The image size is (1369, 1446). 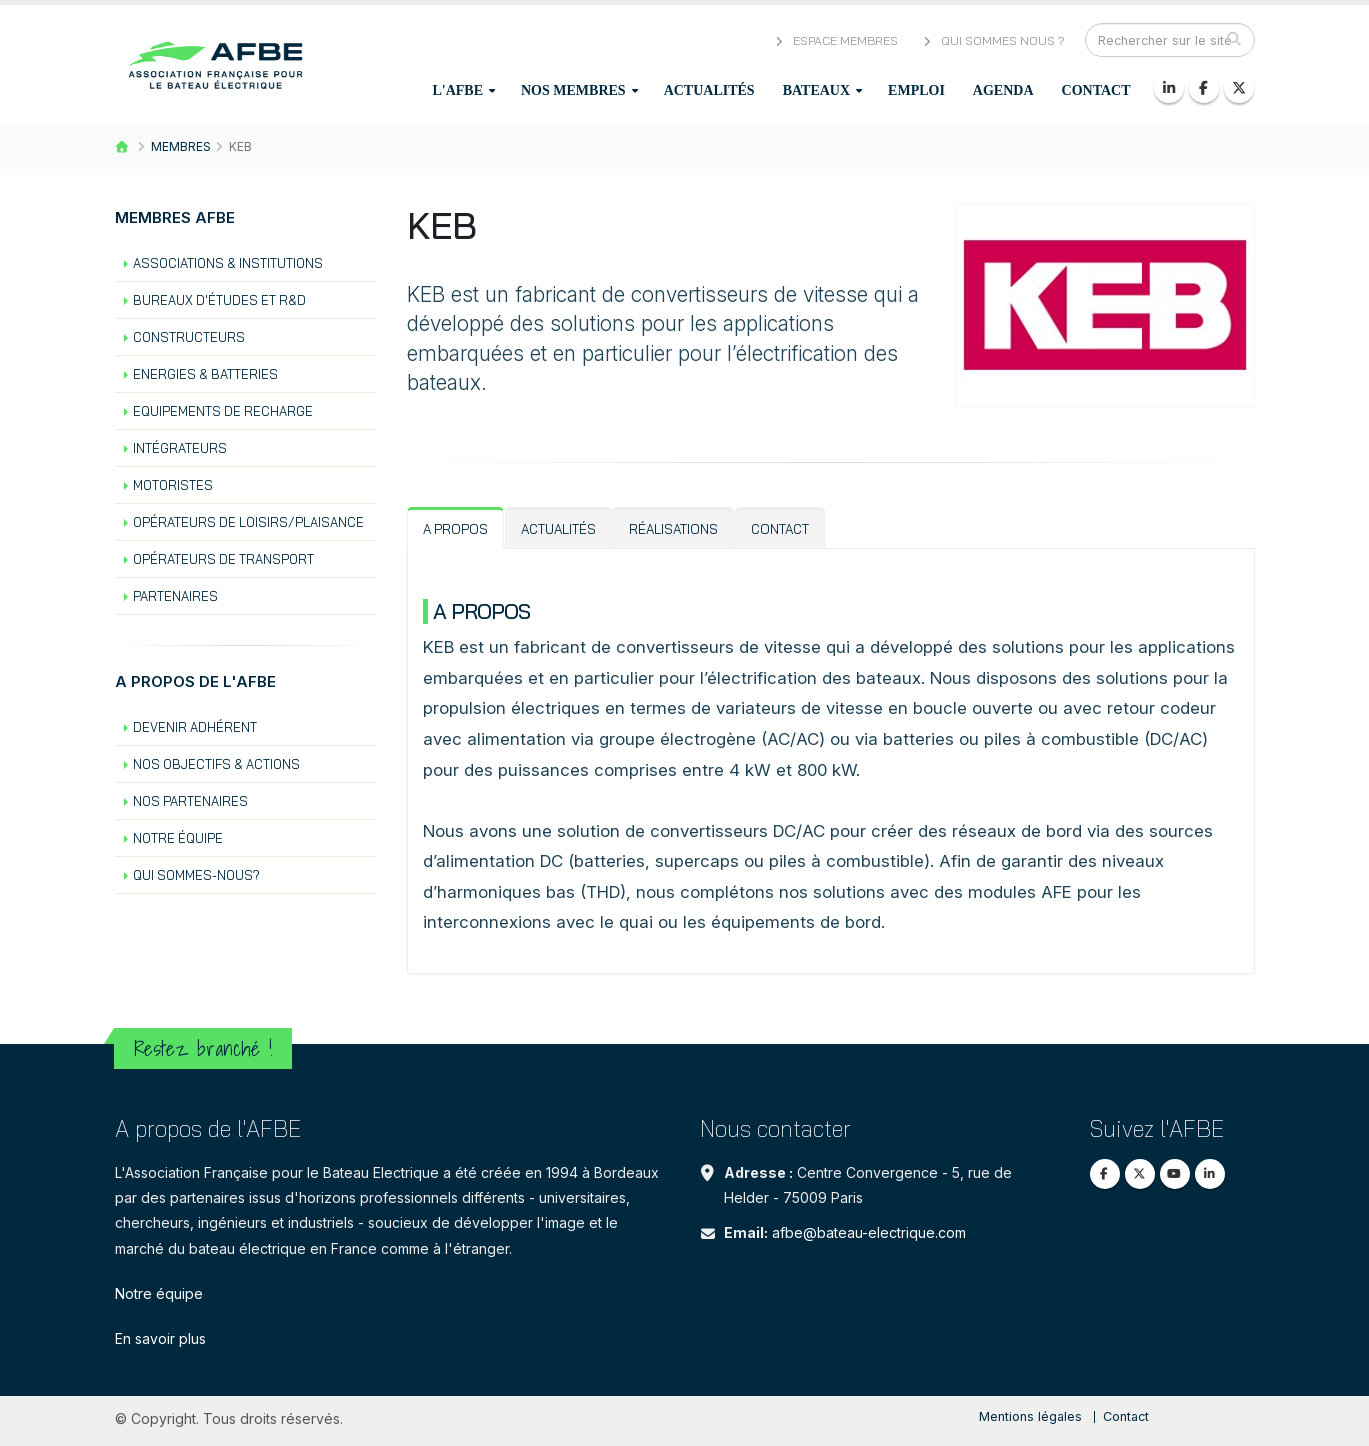 What do you see at coordinates (223, 559) in the screenshot?
I see `Opérateurs de transport` at bounding box center [223, 559].